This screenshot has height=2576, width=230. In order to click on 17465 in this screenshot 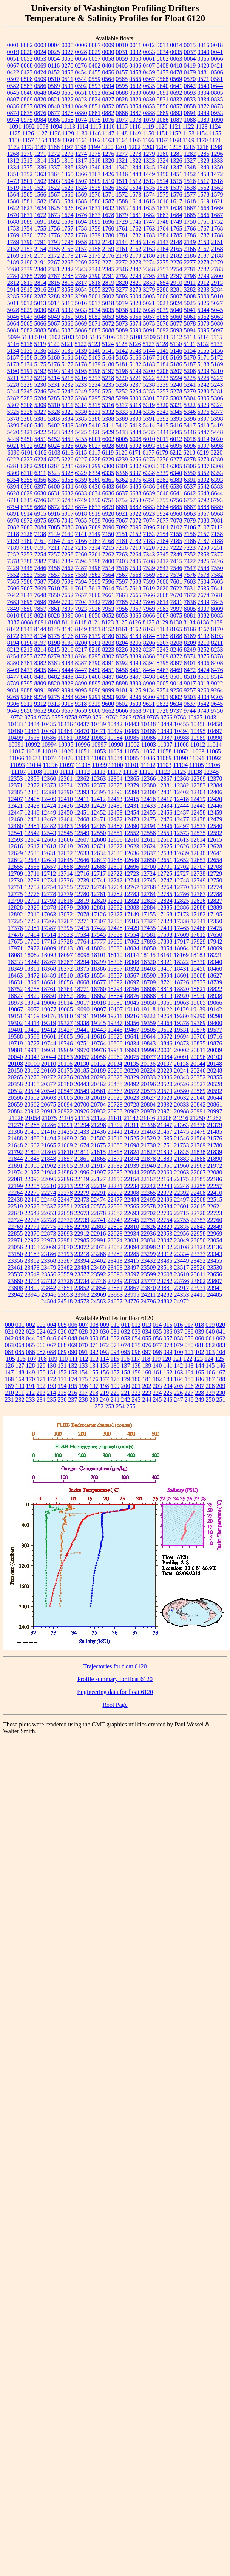, I will do `click(181, 928)`.